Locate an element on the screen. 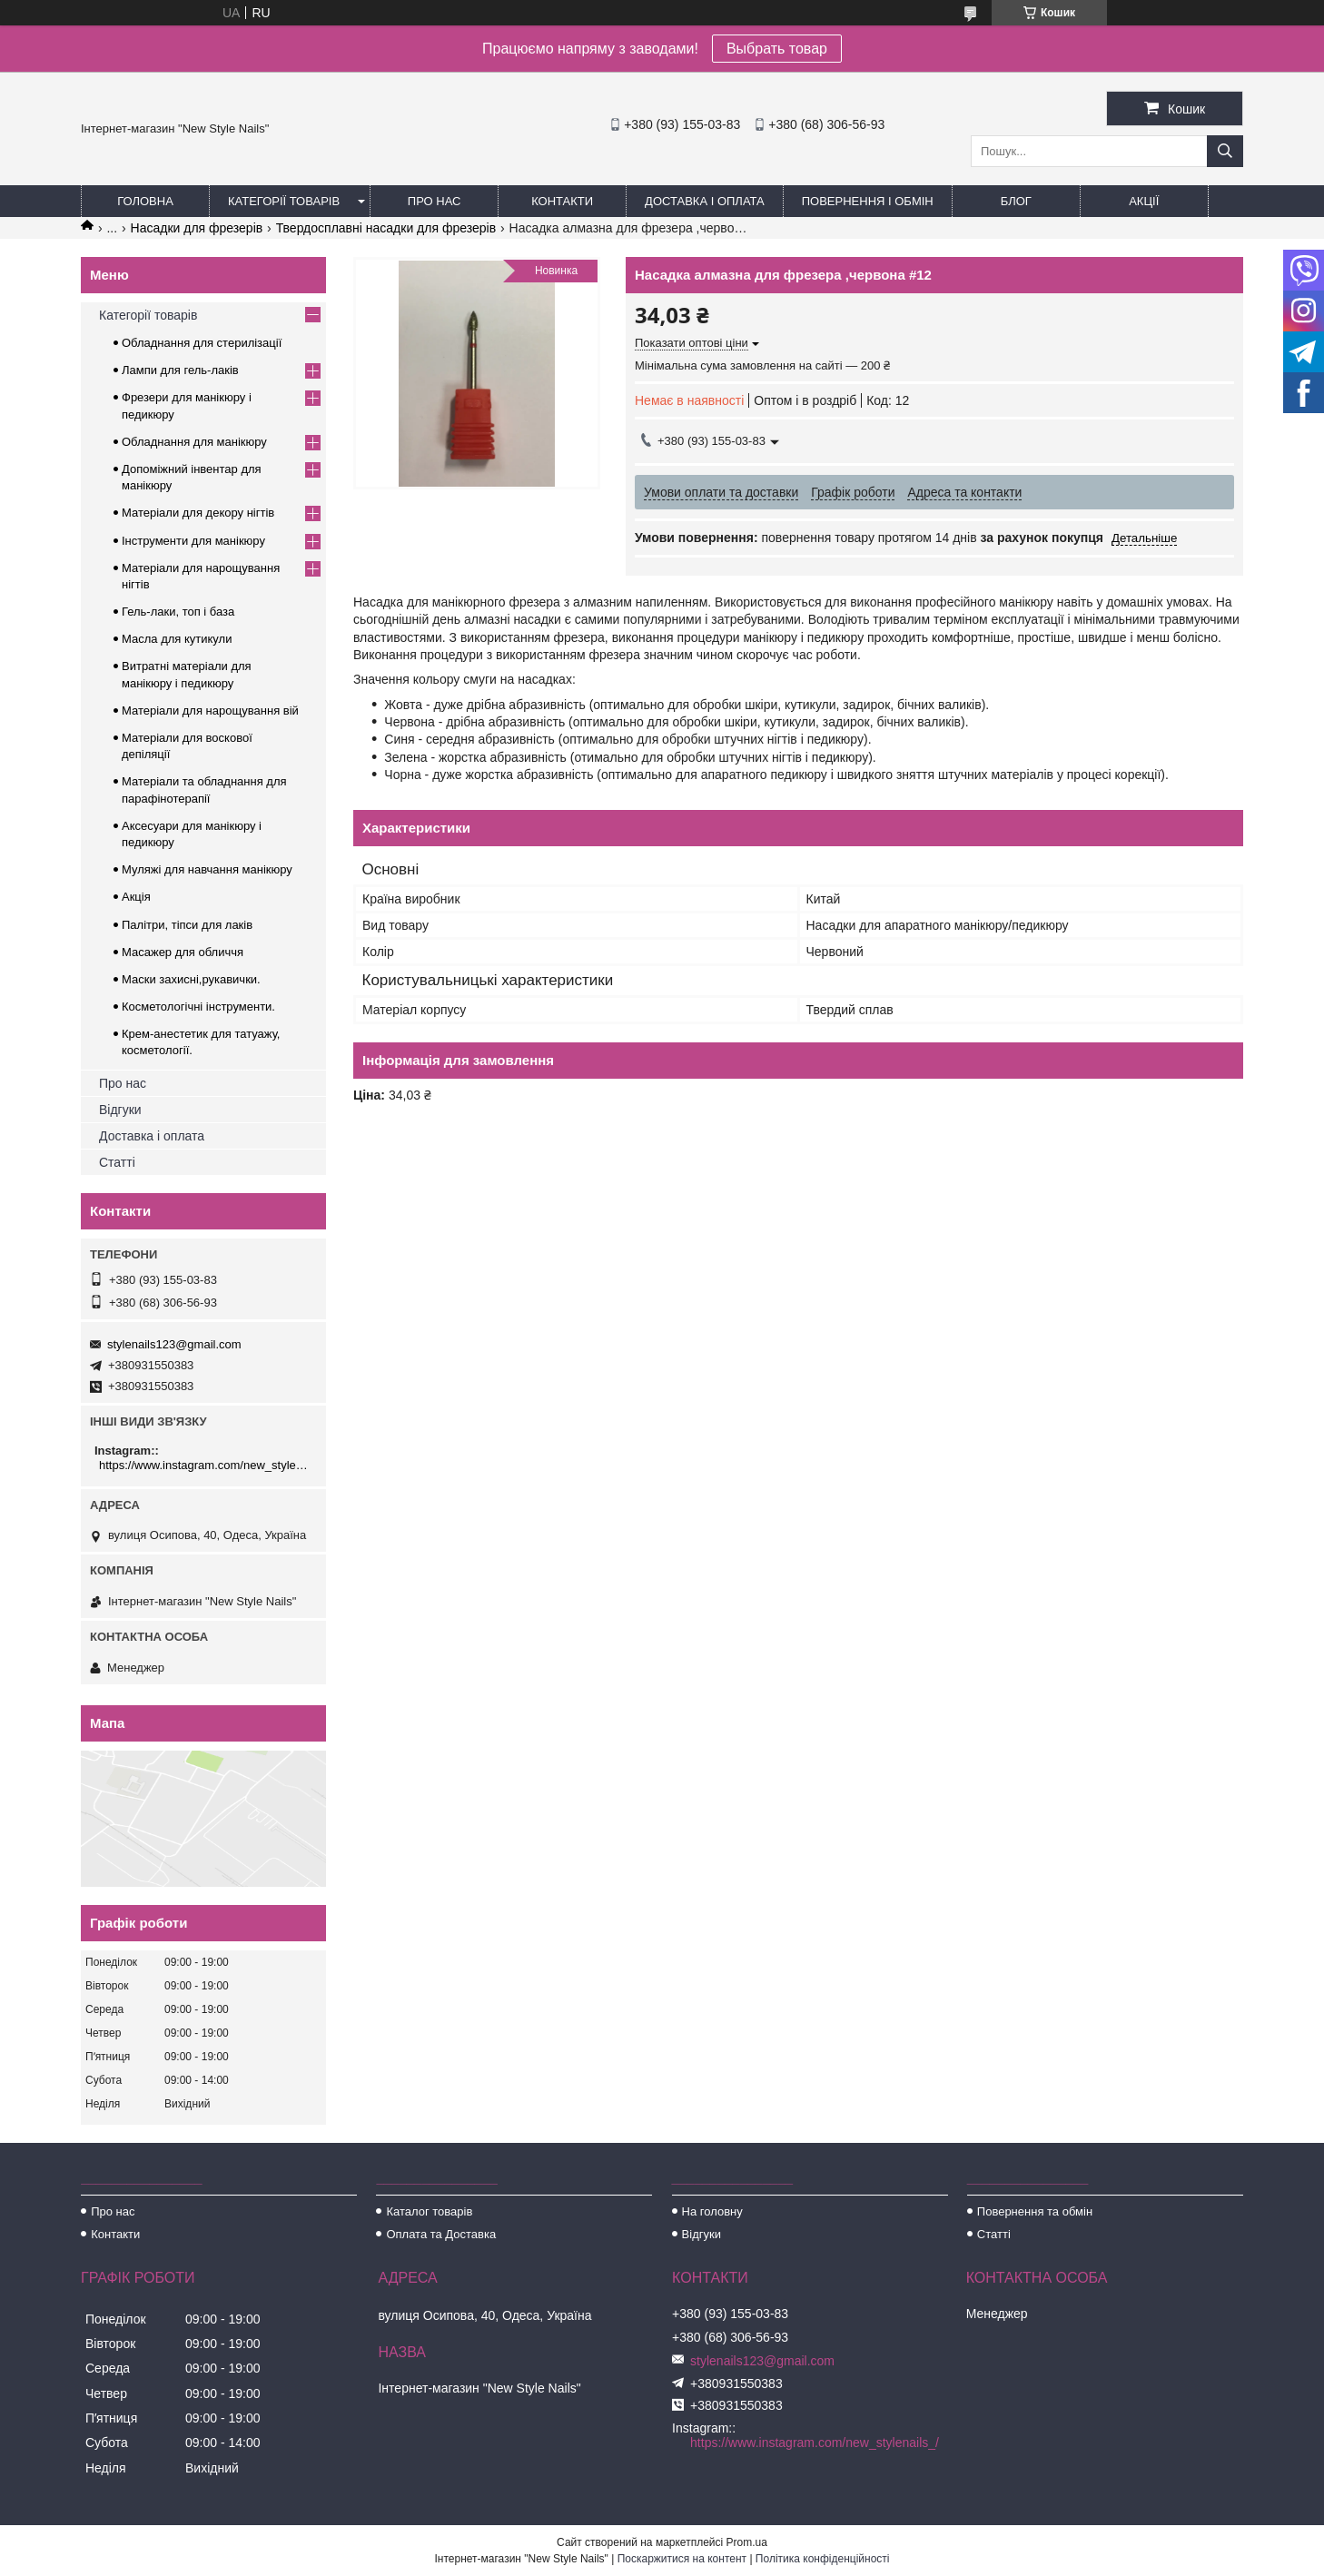  Насадки для фрезерів is located at coordinates (197, 228).